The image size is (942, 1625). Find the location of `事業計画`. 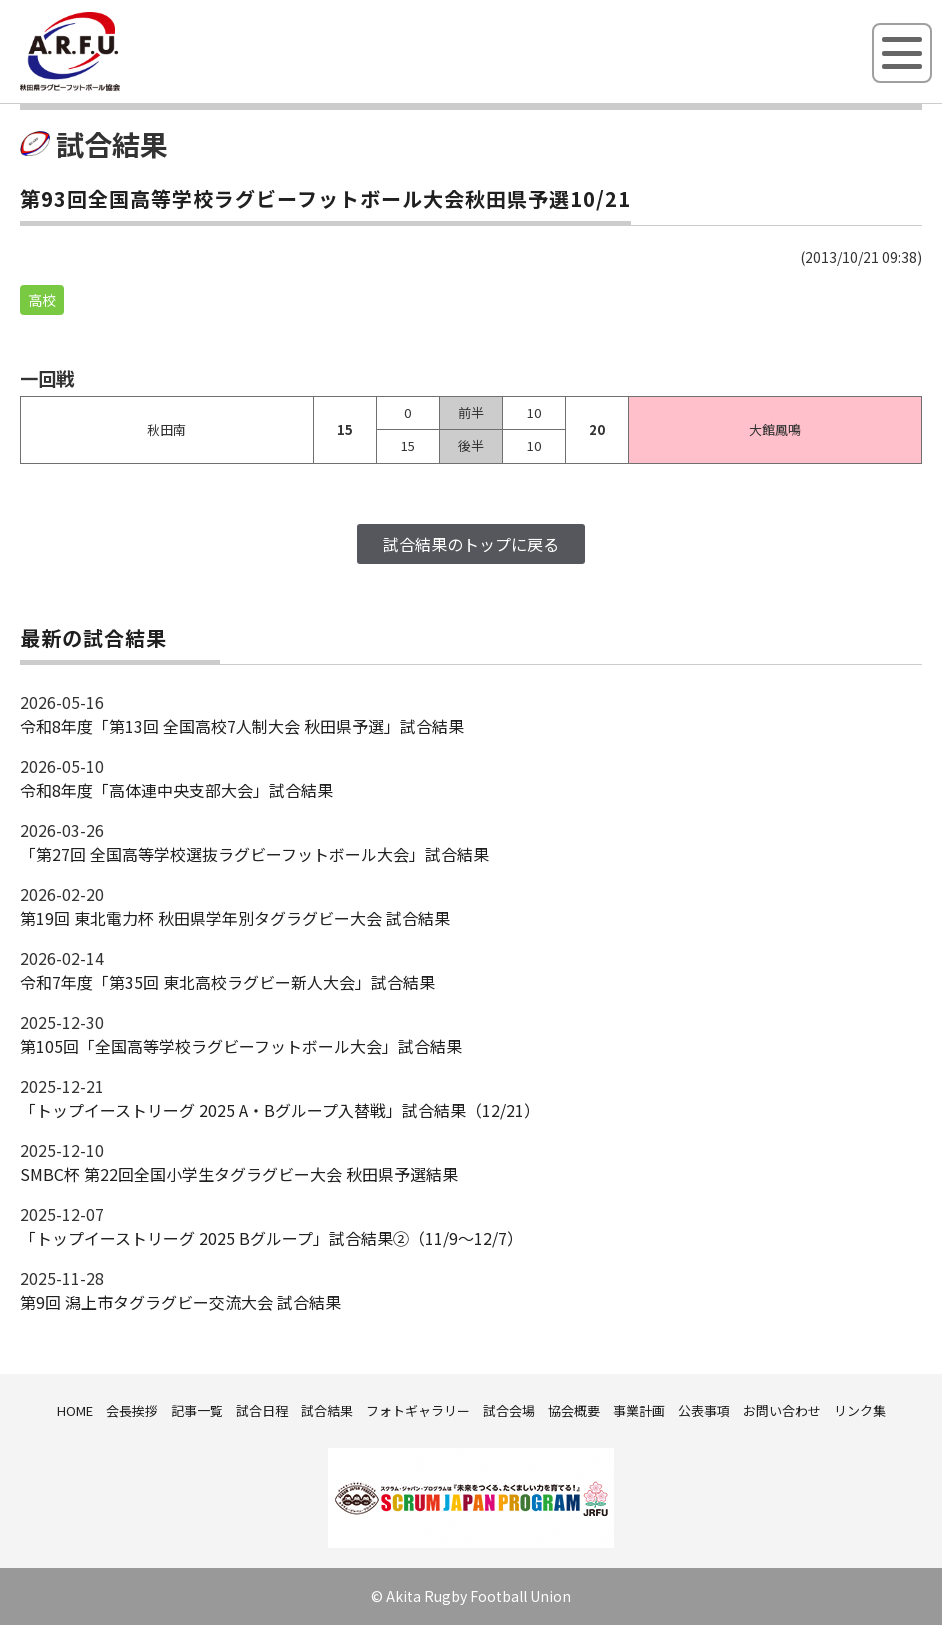

事業計画 is located at coordinates (639, 1410).